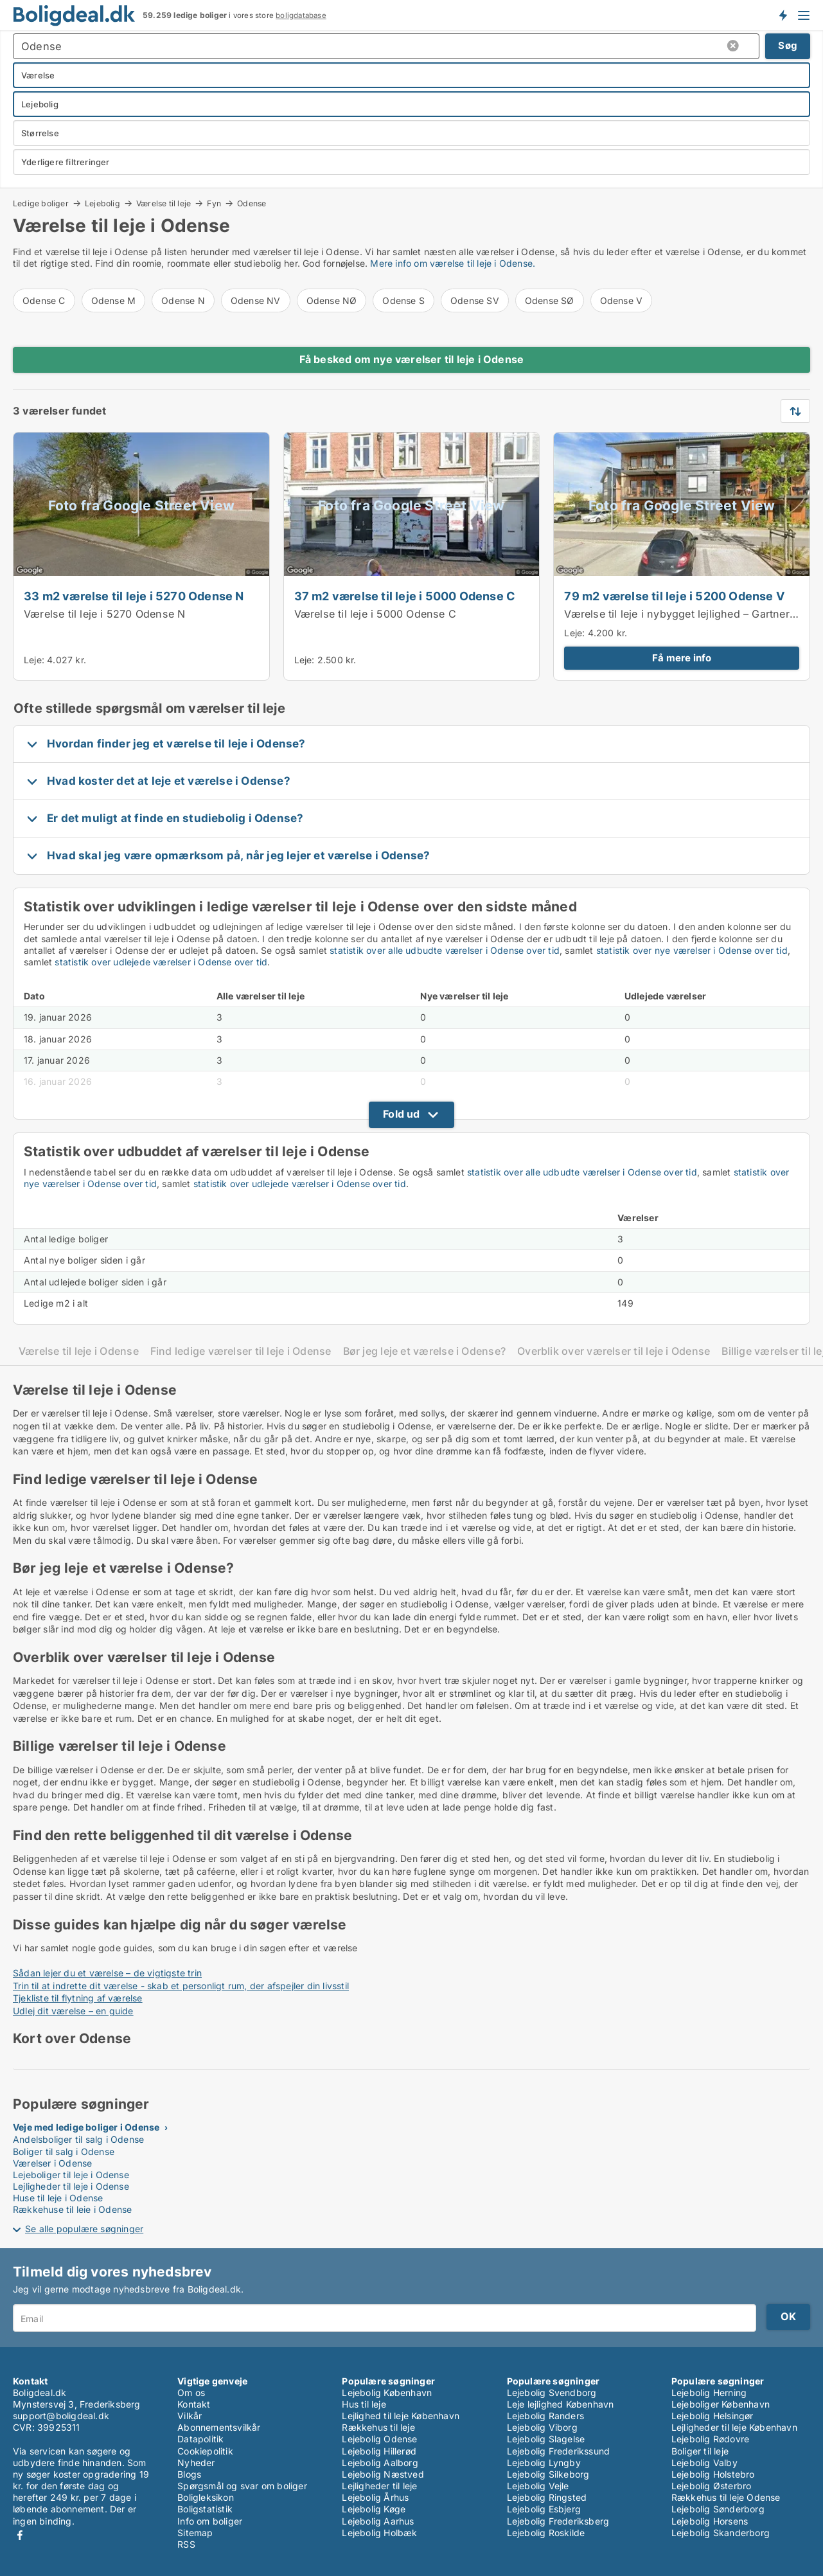 This screenshot has width=823, height=2576. What do you see at coordinates (375, 2497) in the screenshot?
I see `Lejebolig Århus` at bounding box center [375, 2497].